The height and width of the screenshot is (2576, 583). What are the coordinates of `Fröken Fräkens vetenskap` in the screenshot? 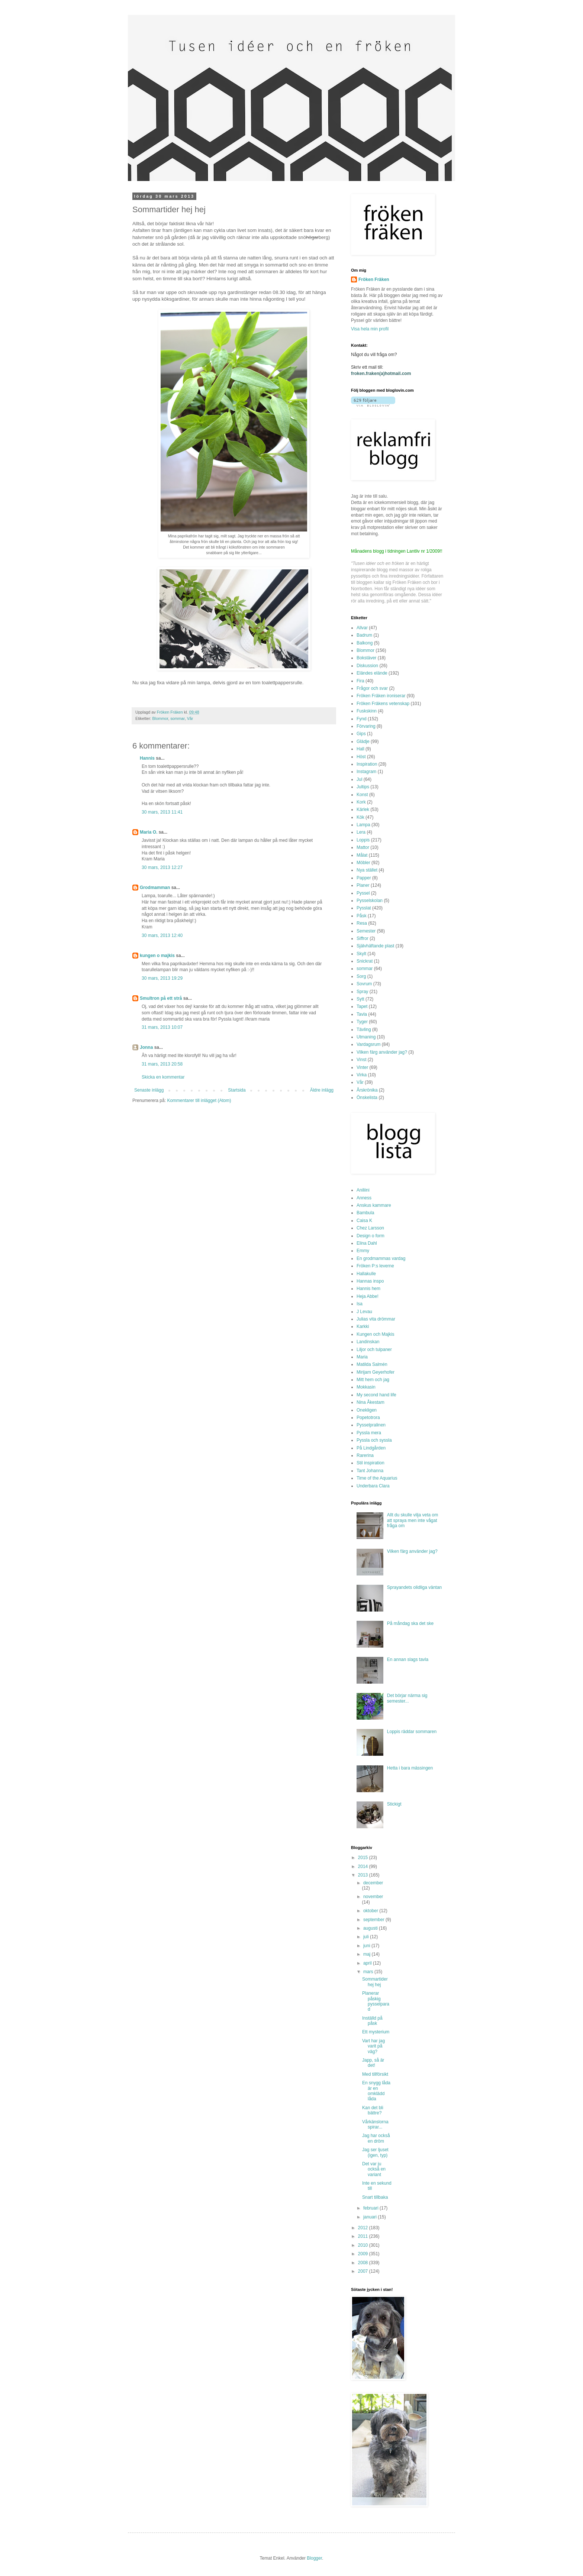 It's located at (383, 703).